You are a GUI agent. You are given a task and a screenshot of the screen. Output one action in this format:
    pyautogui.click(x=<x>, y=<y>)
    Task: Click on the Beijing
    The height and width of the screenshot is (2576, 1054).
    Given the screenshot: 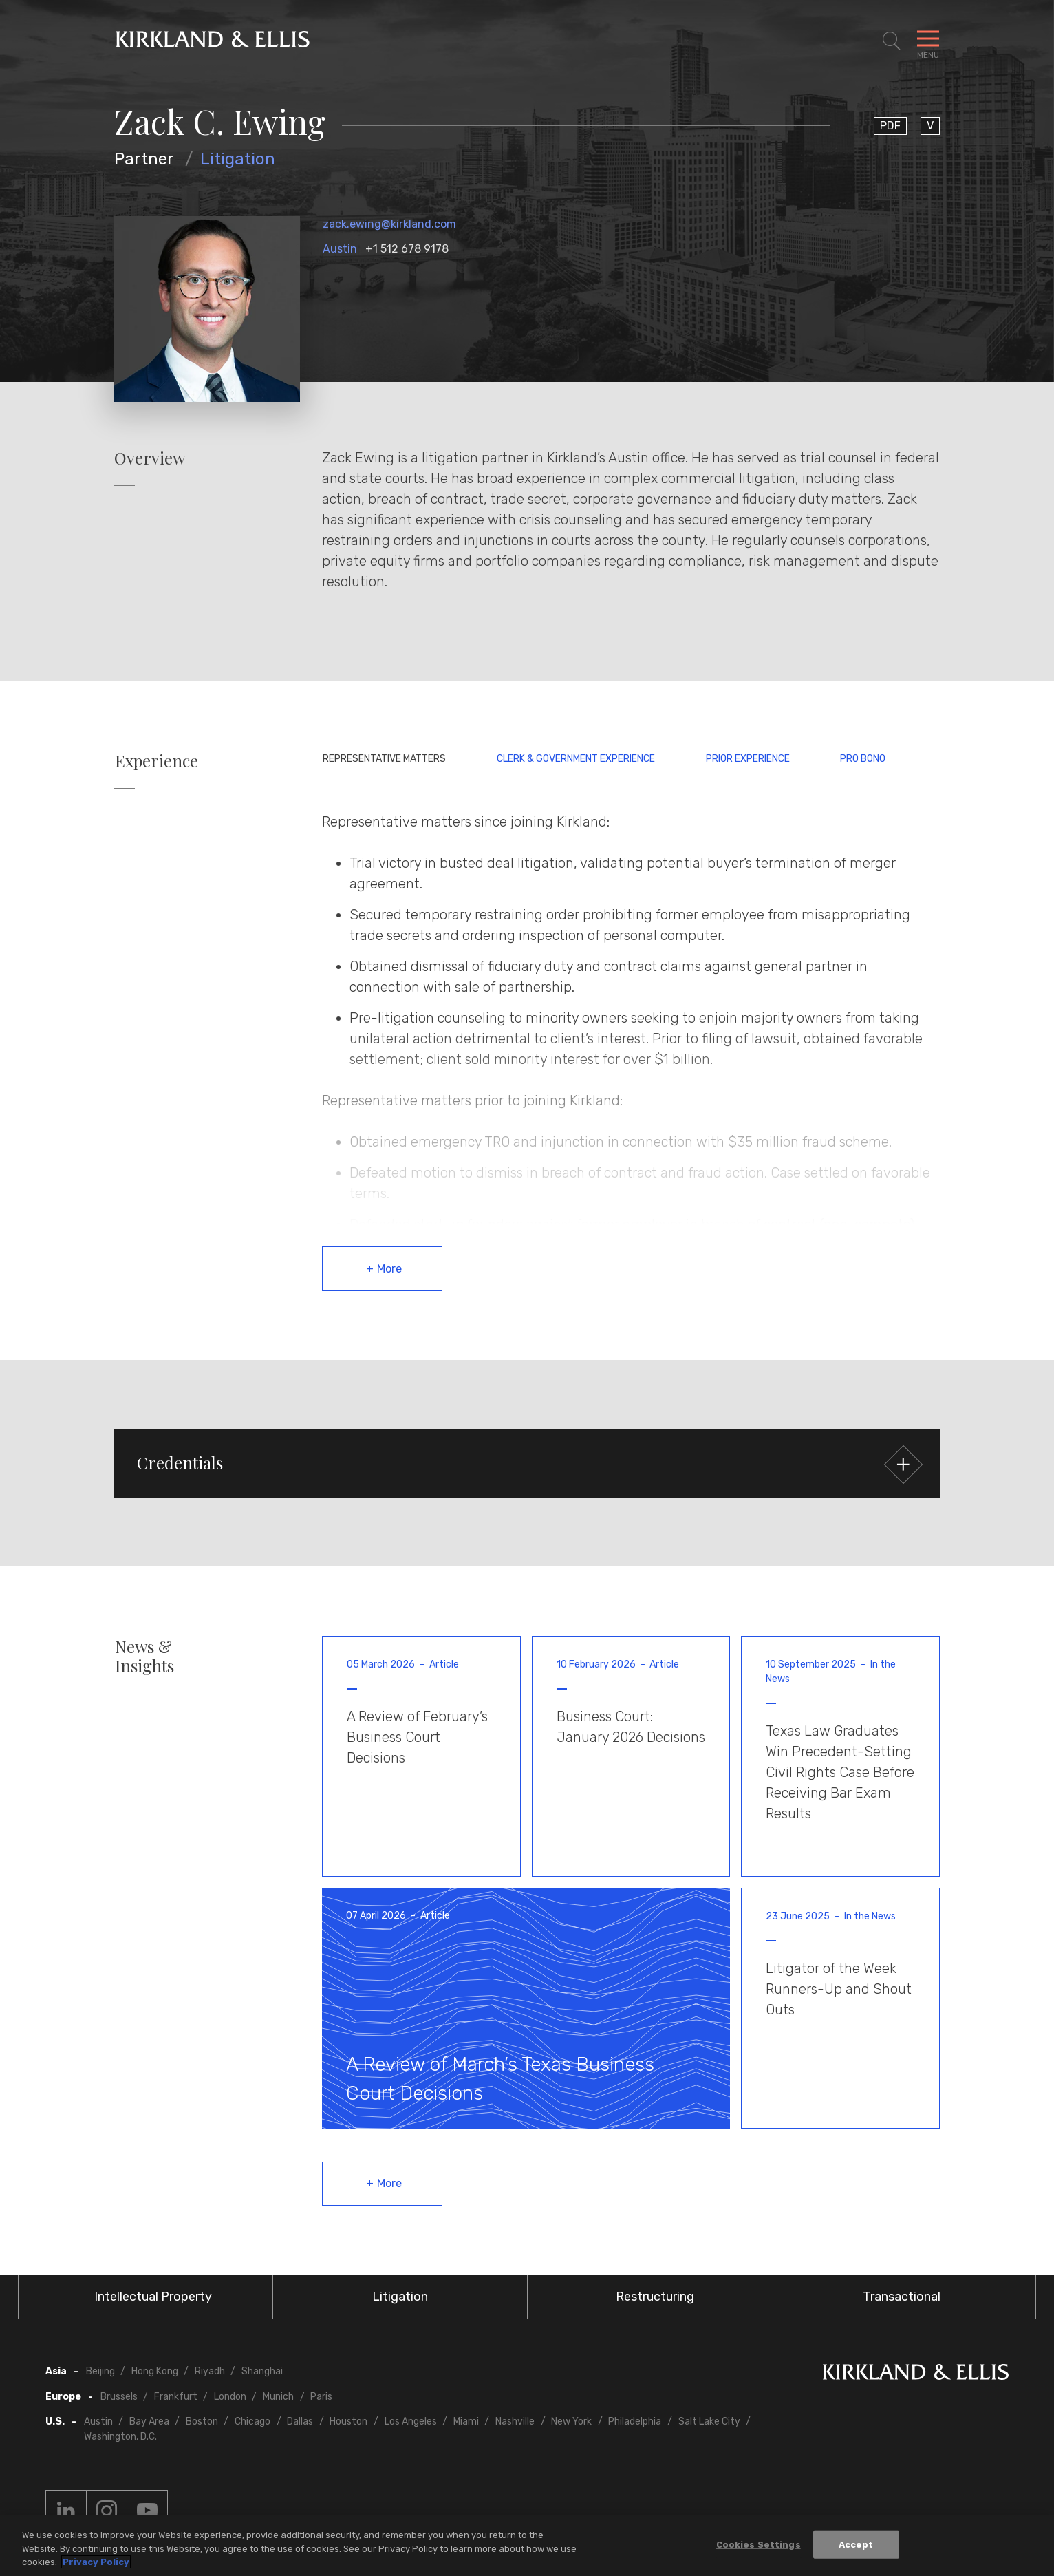 What is the action you would take?
    pyautogui.click(x=100, y=2371)
    